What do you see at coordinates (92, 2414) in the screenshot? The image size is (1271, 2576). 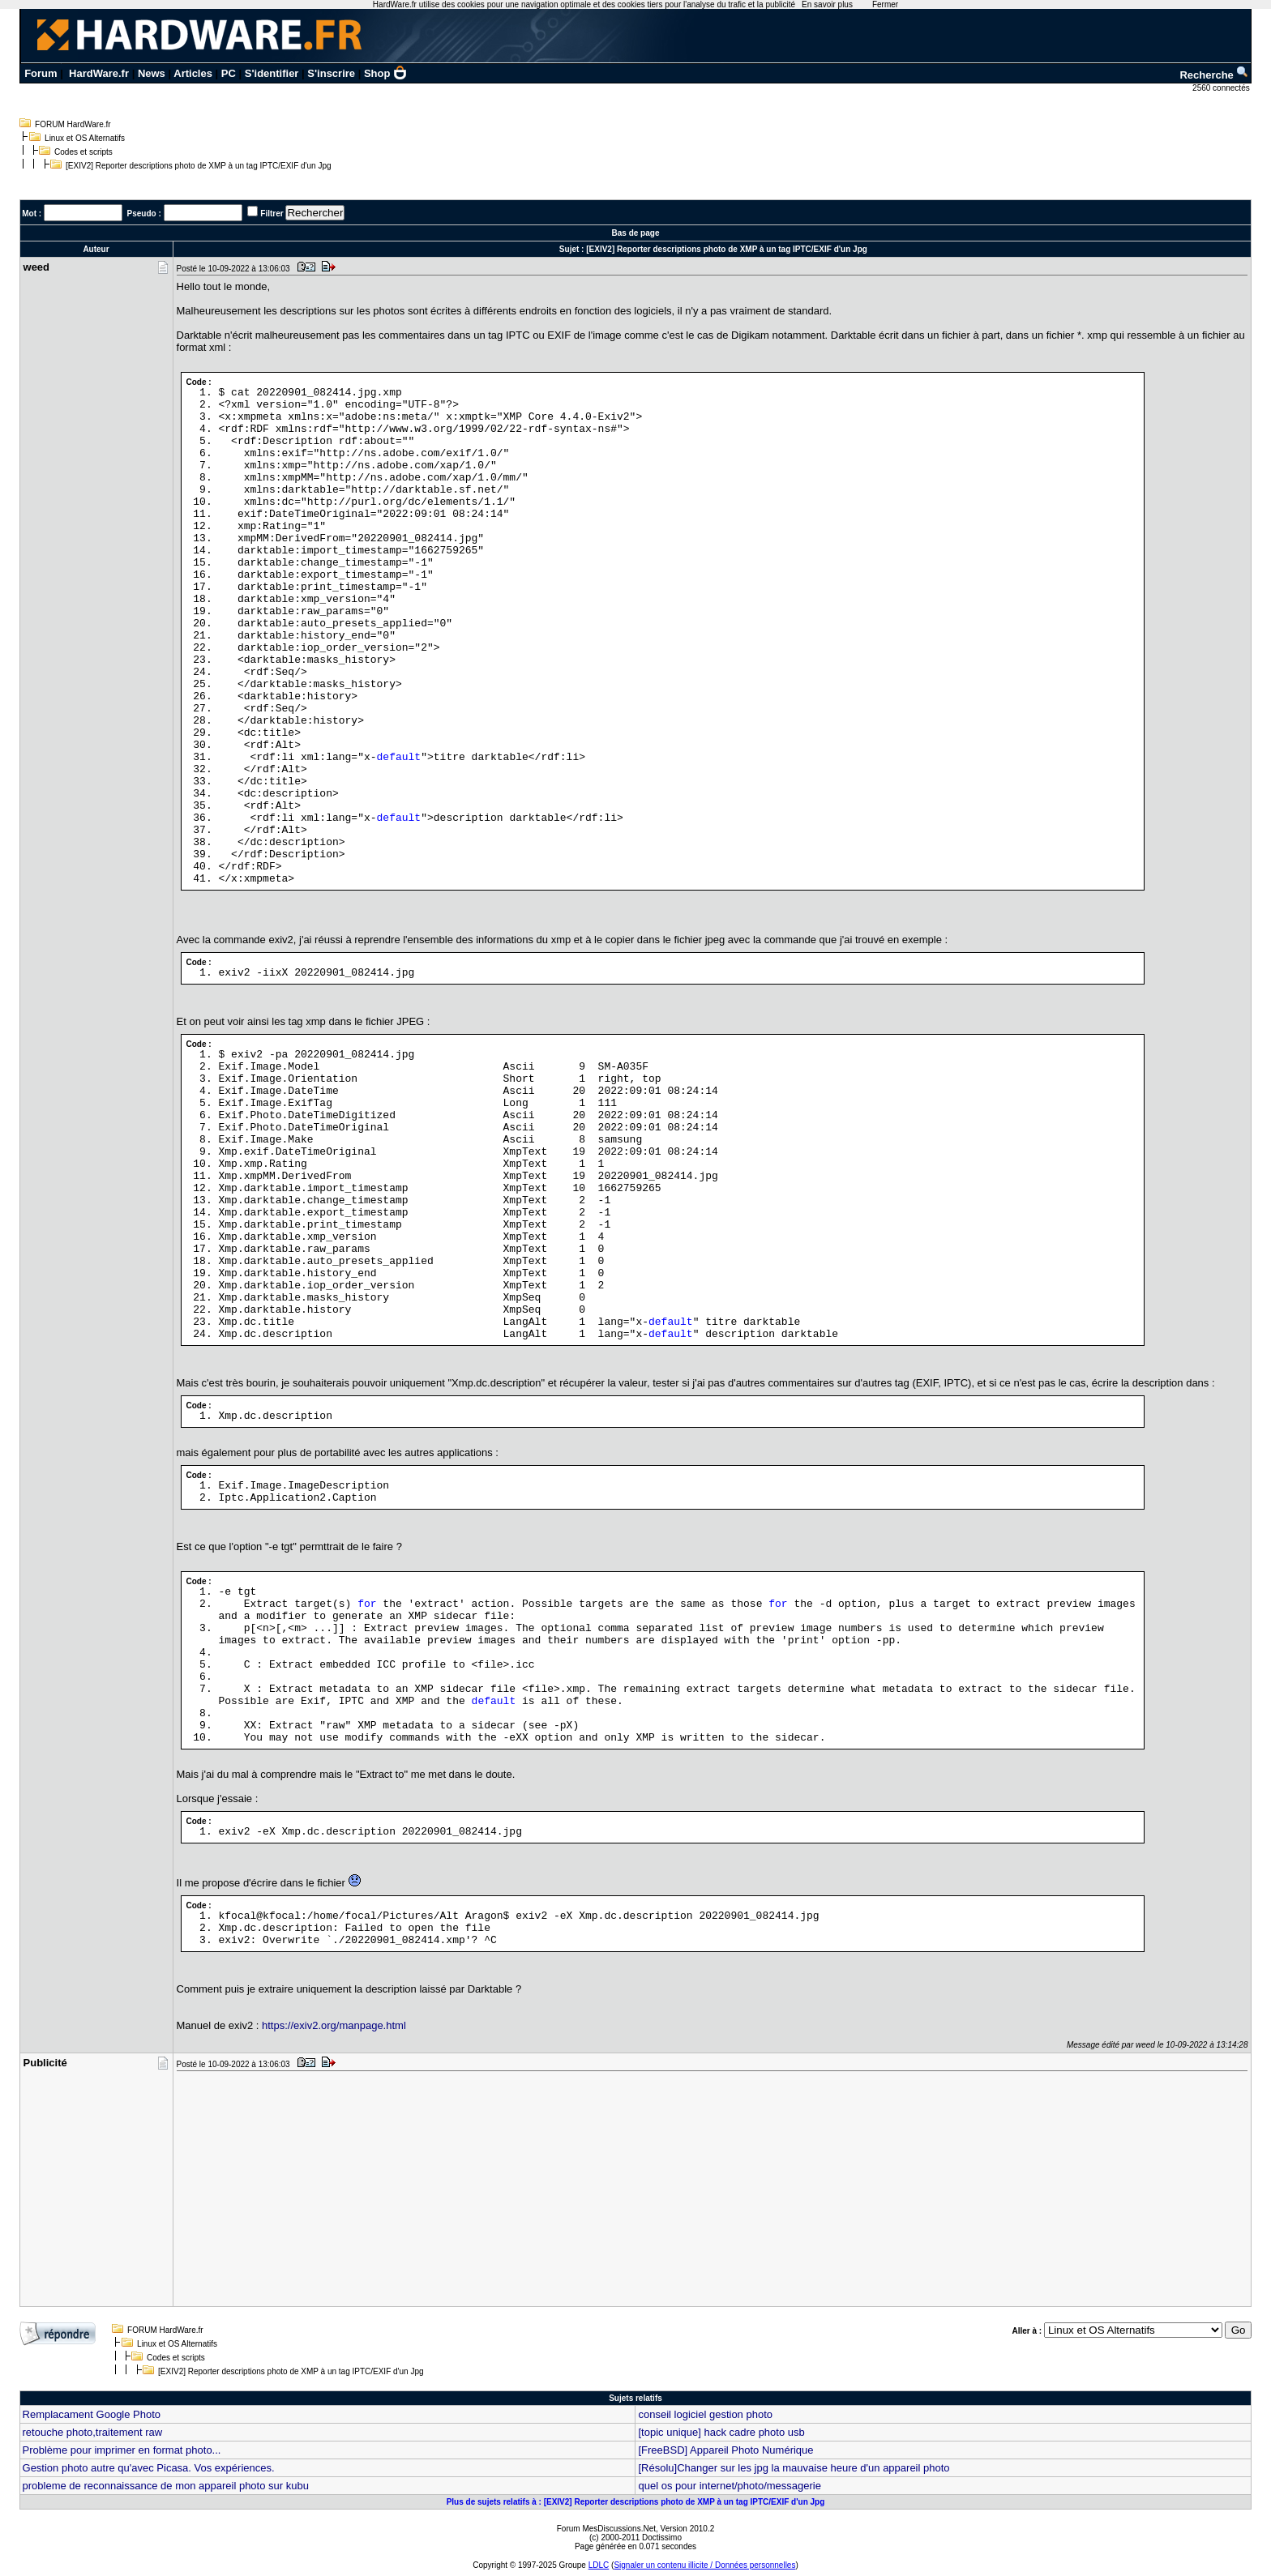 I see `Remplacament Google Photo` at bounding box center [92, 2414].